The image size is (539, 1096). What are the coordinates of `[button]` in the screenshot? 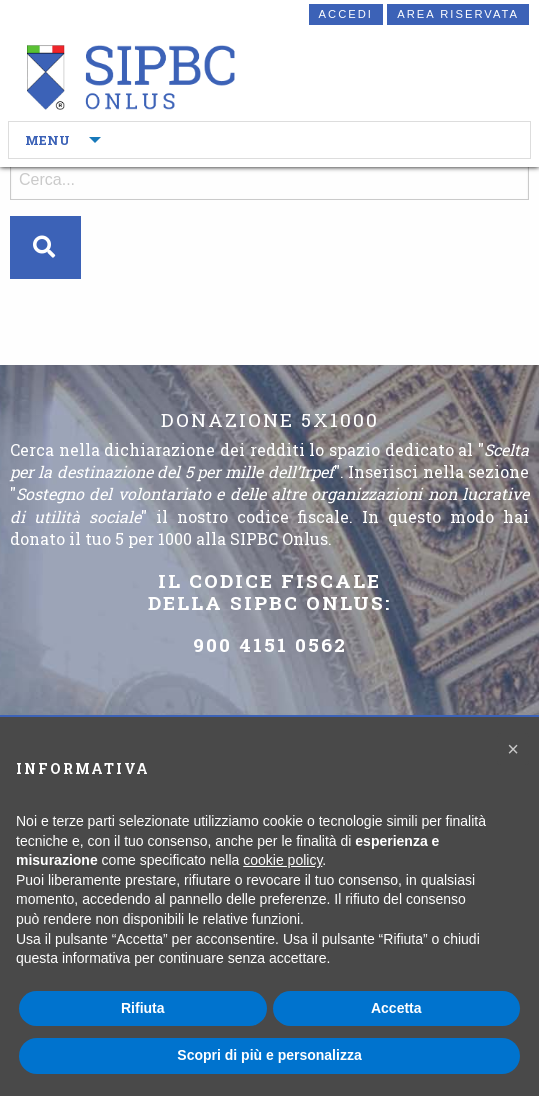 It's located at (513, 749).